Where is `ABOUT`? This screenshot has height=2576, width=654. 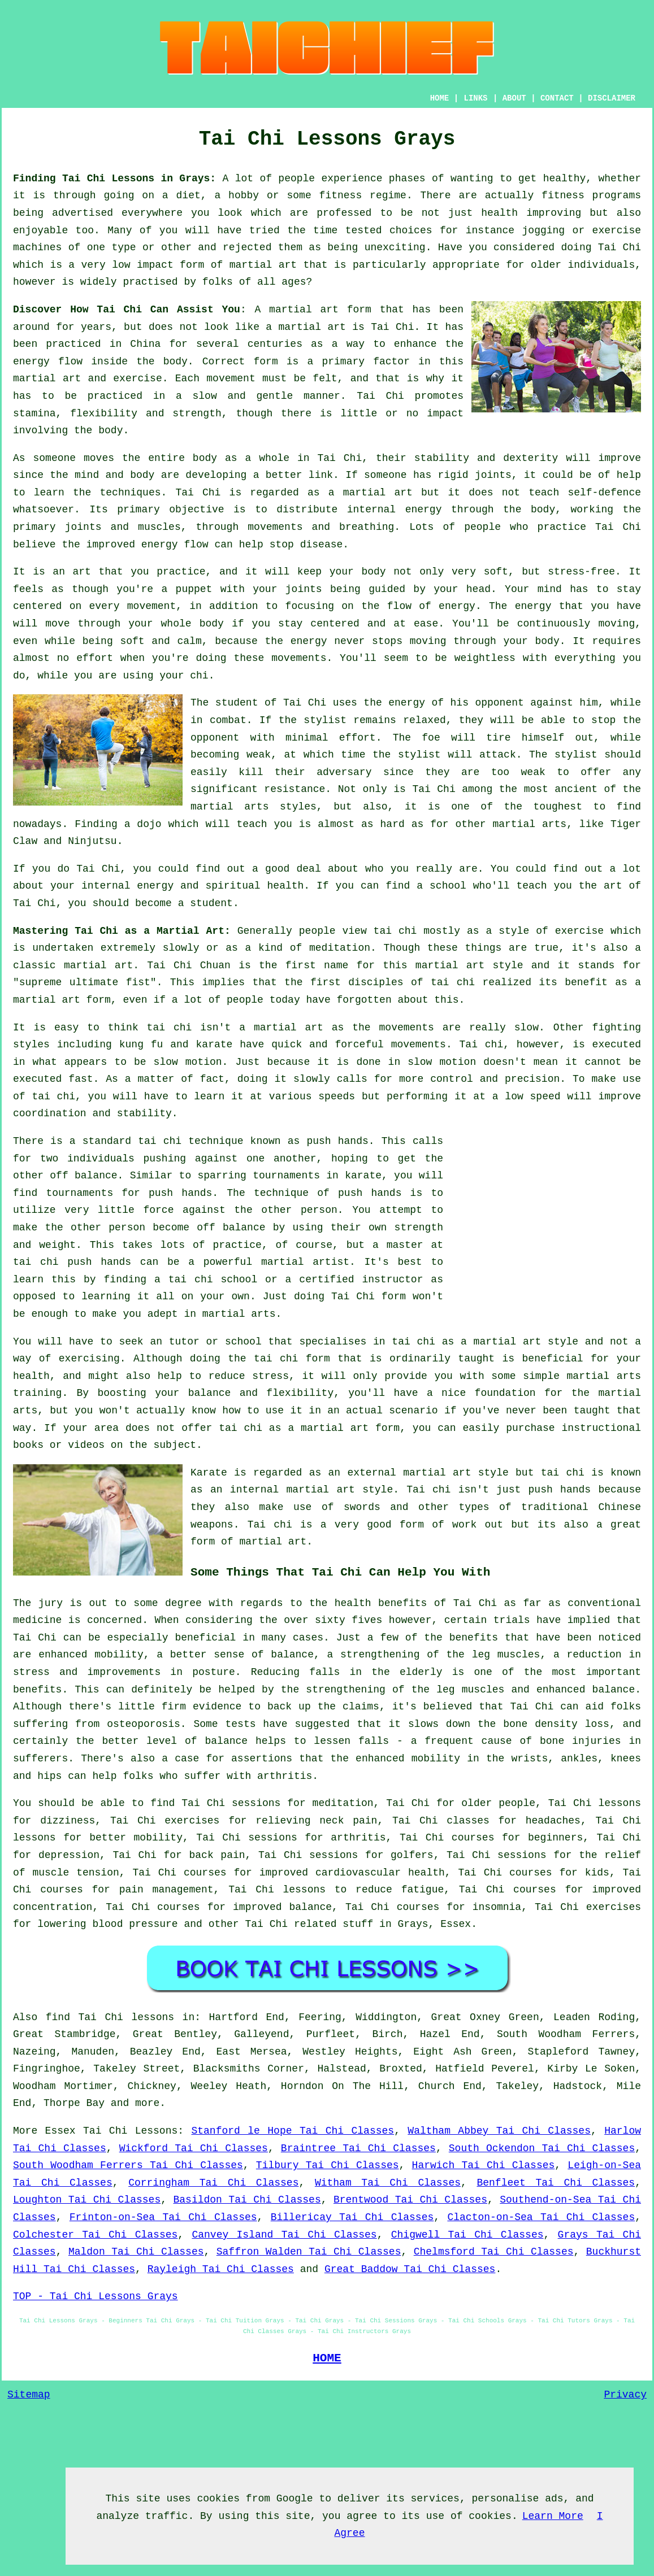
ABOUT is located at coordinates (514, 98).